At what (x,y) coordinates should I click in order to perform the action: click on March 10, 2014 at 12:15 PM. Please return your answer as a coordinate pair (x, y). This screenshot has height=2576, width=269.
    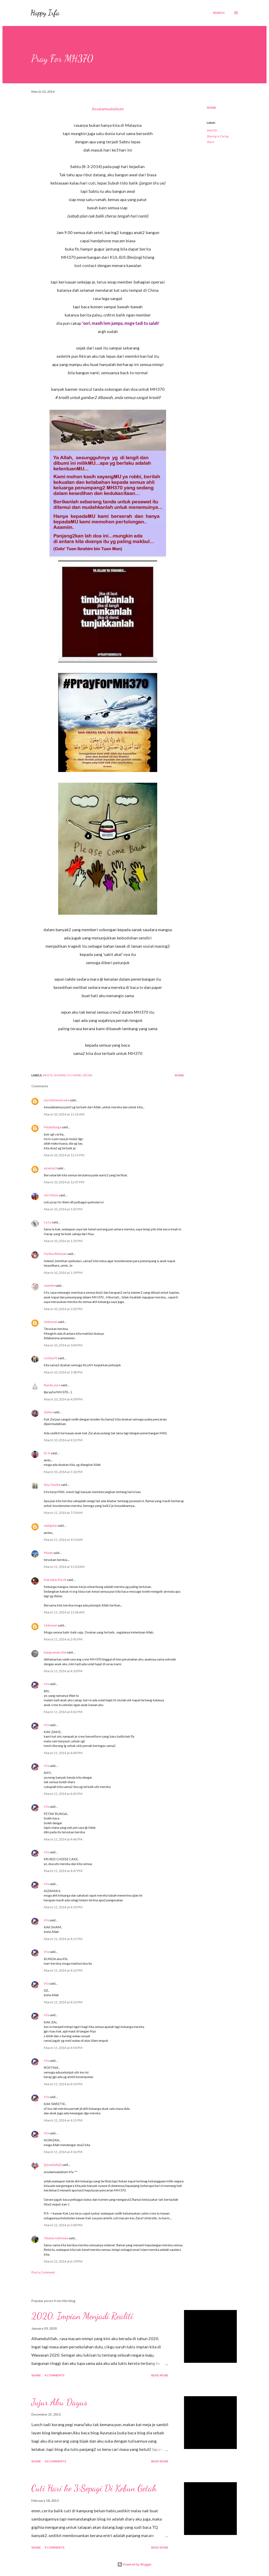
    Looking at the image, I should click on (64, 1155).